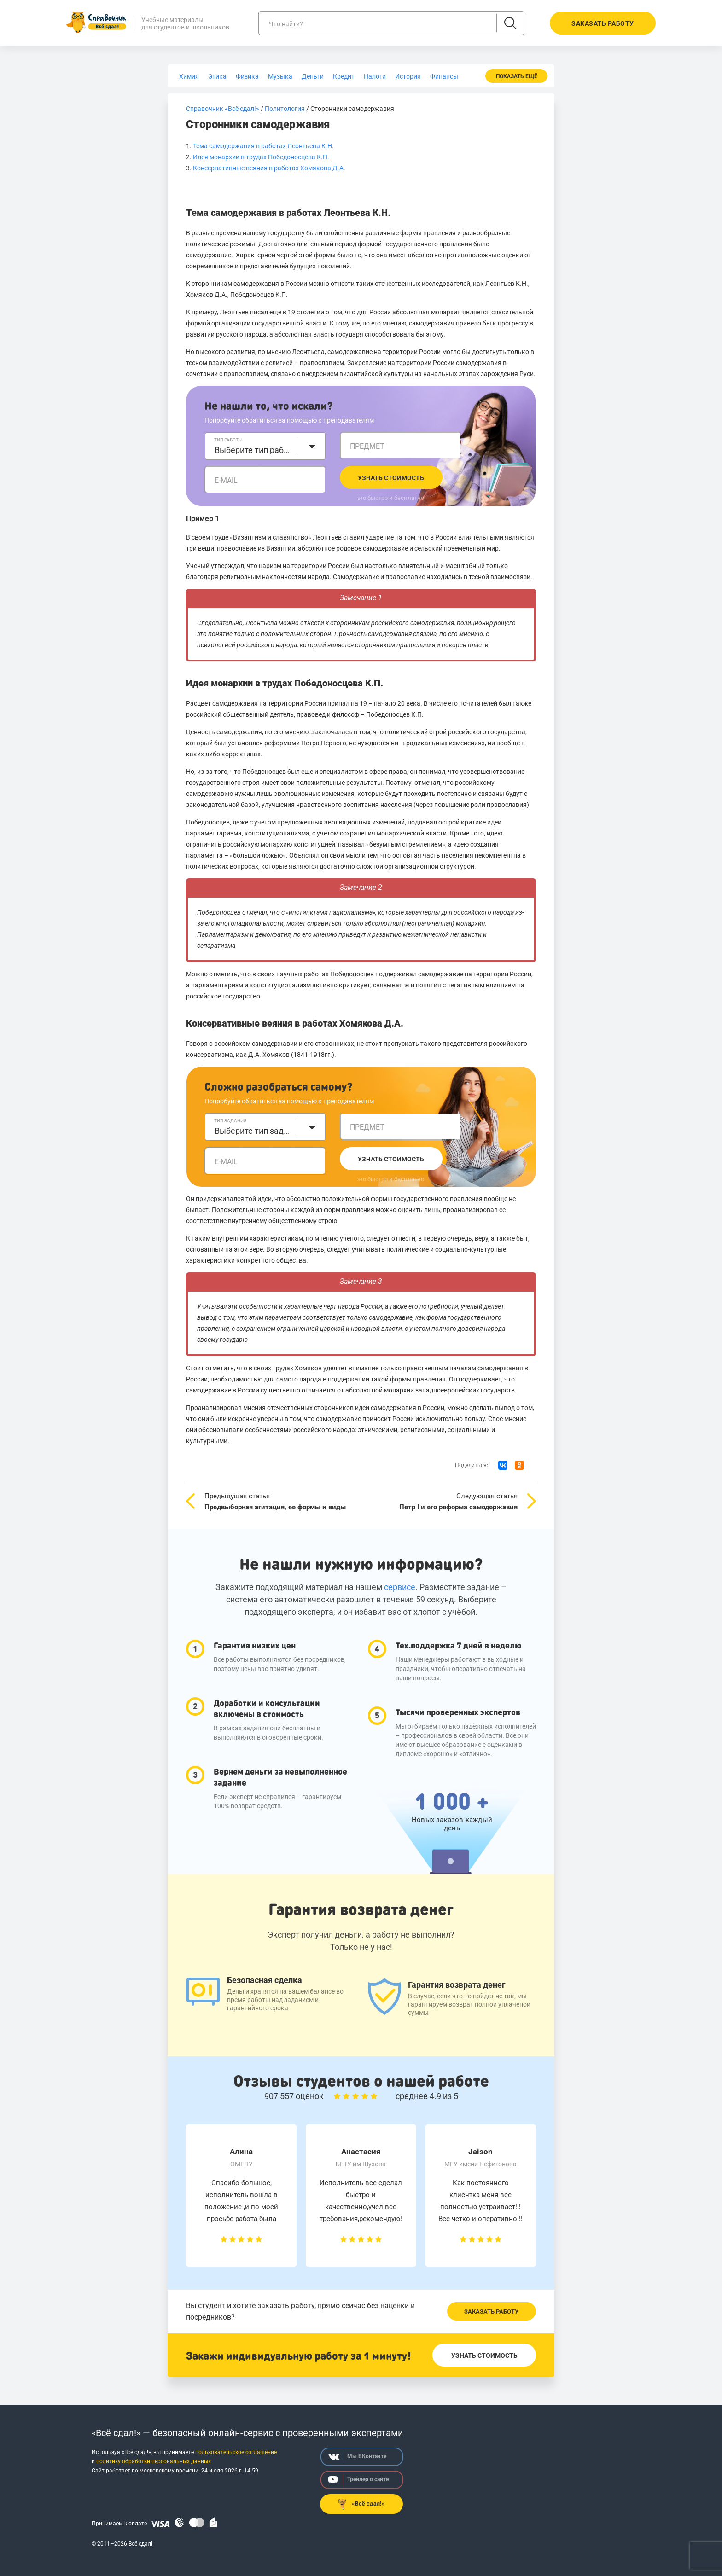 The width and height of the screenshot is (722, 2576). Describe the element at coordinates (391, 478) in the screenshot. I see `Узнать стоимость` at that location.